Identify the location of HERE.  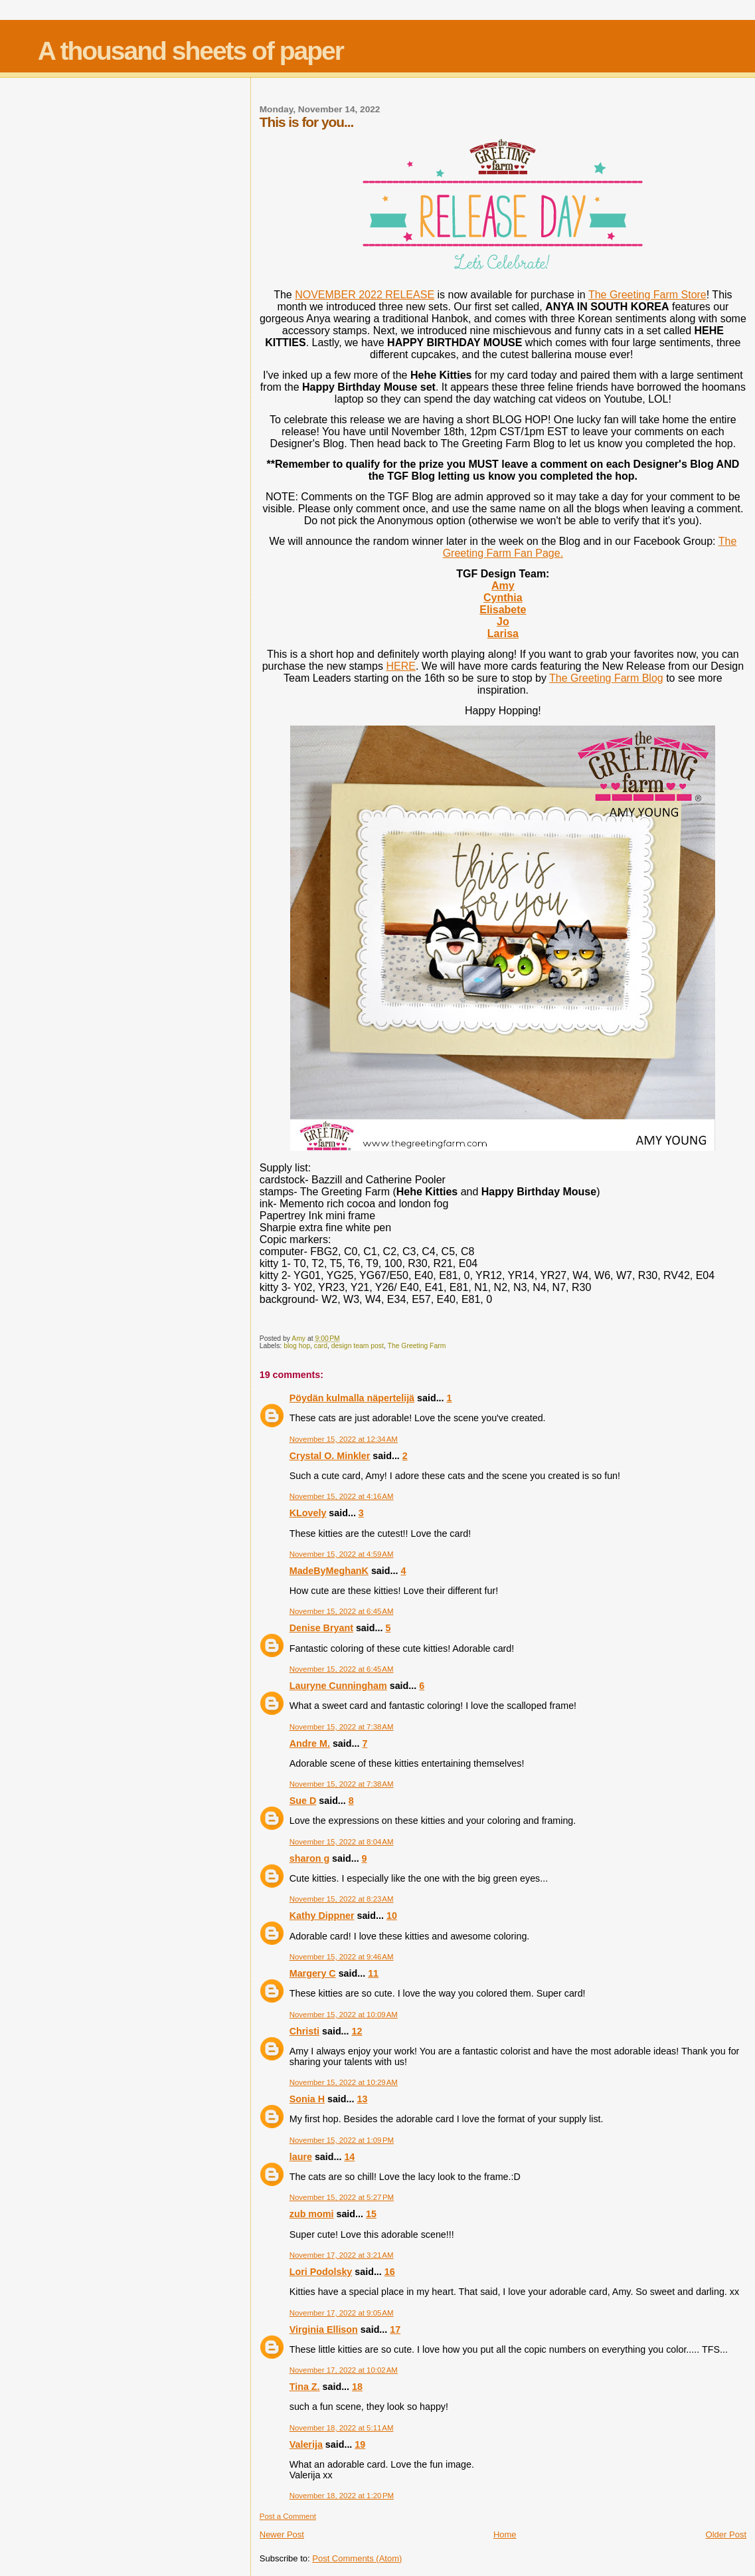
(400, 666).